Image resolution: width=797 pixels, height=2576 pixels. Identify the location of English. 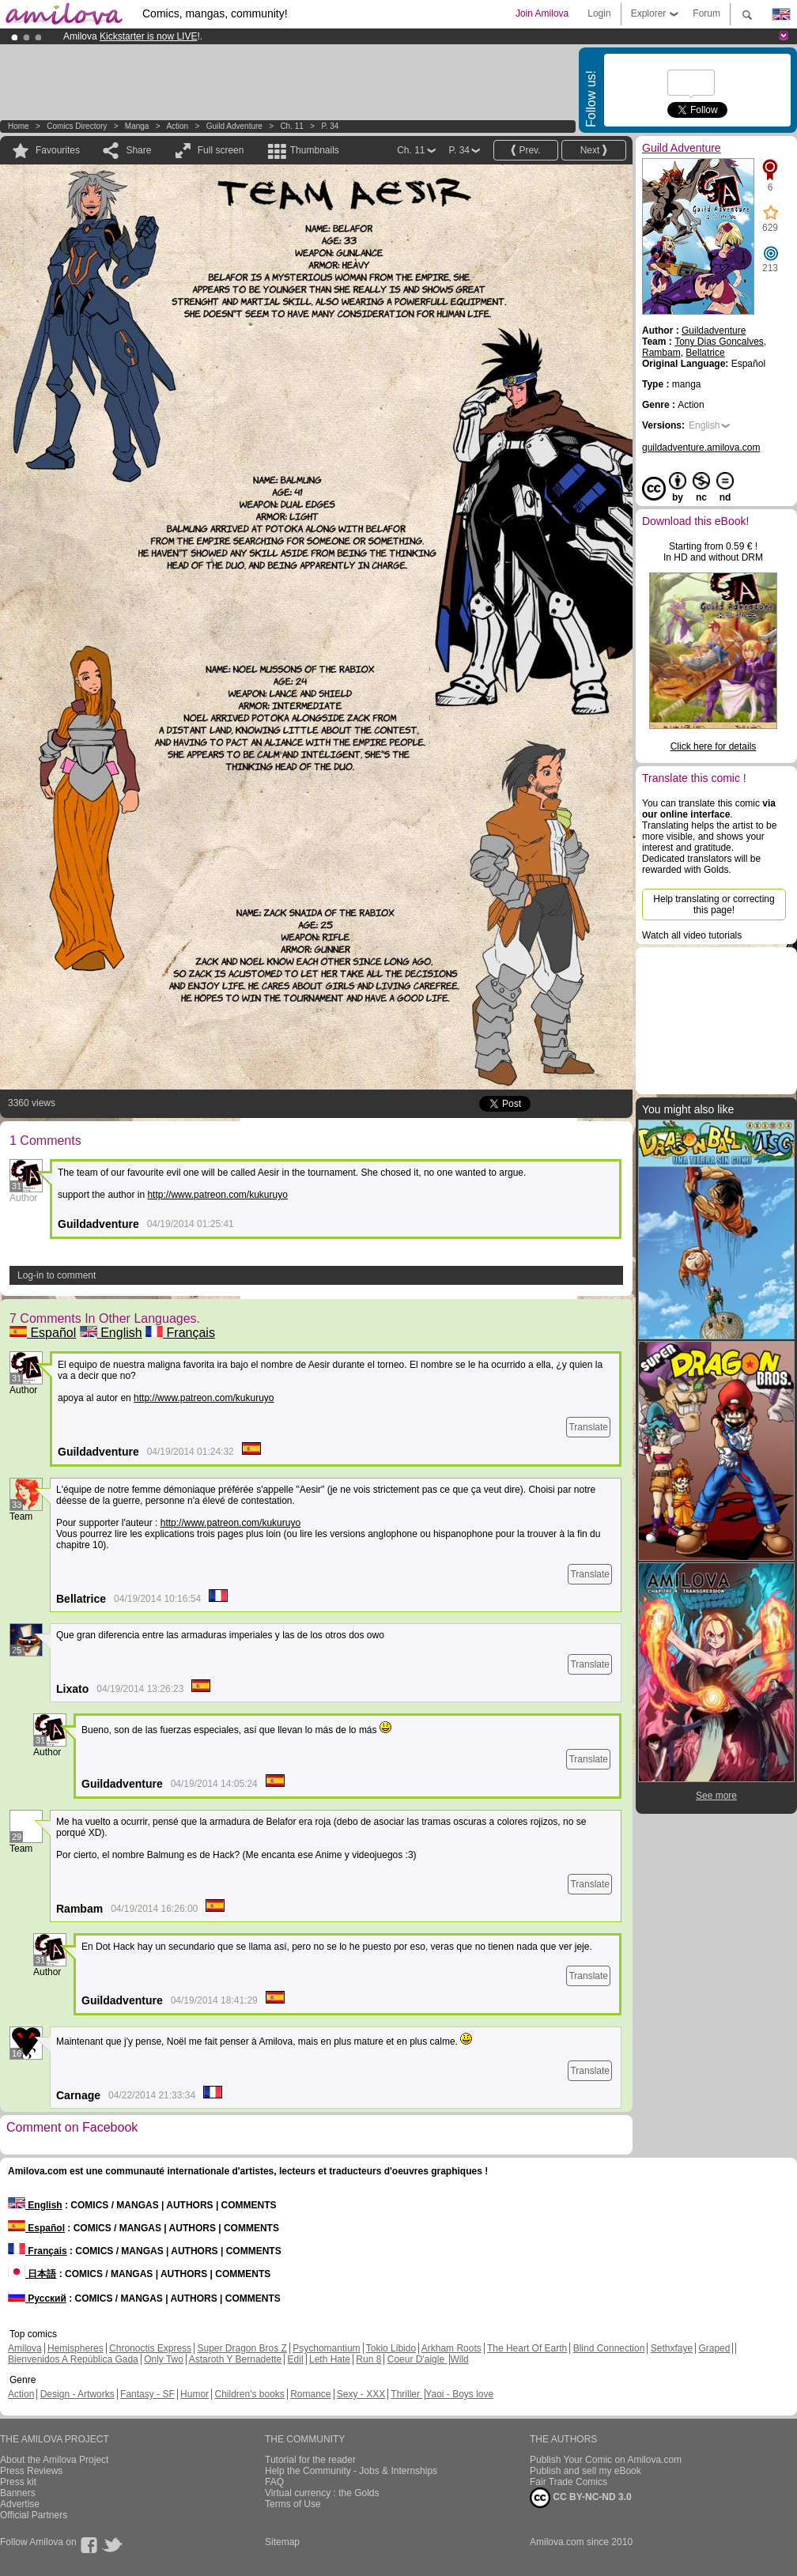
(111, 1332).